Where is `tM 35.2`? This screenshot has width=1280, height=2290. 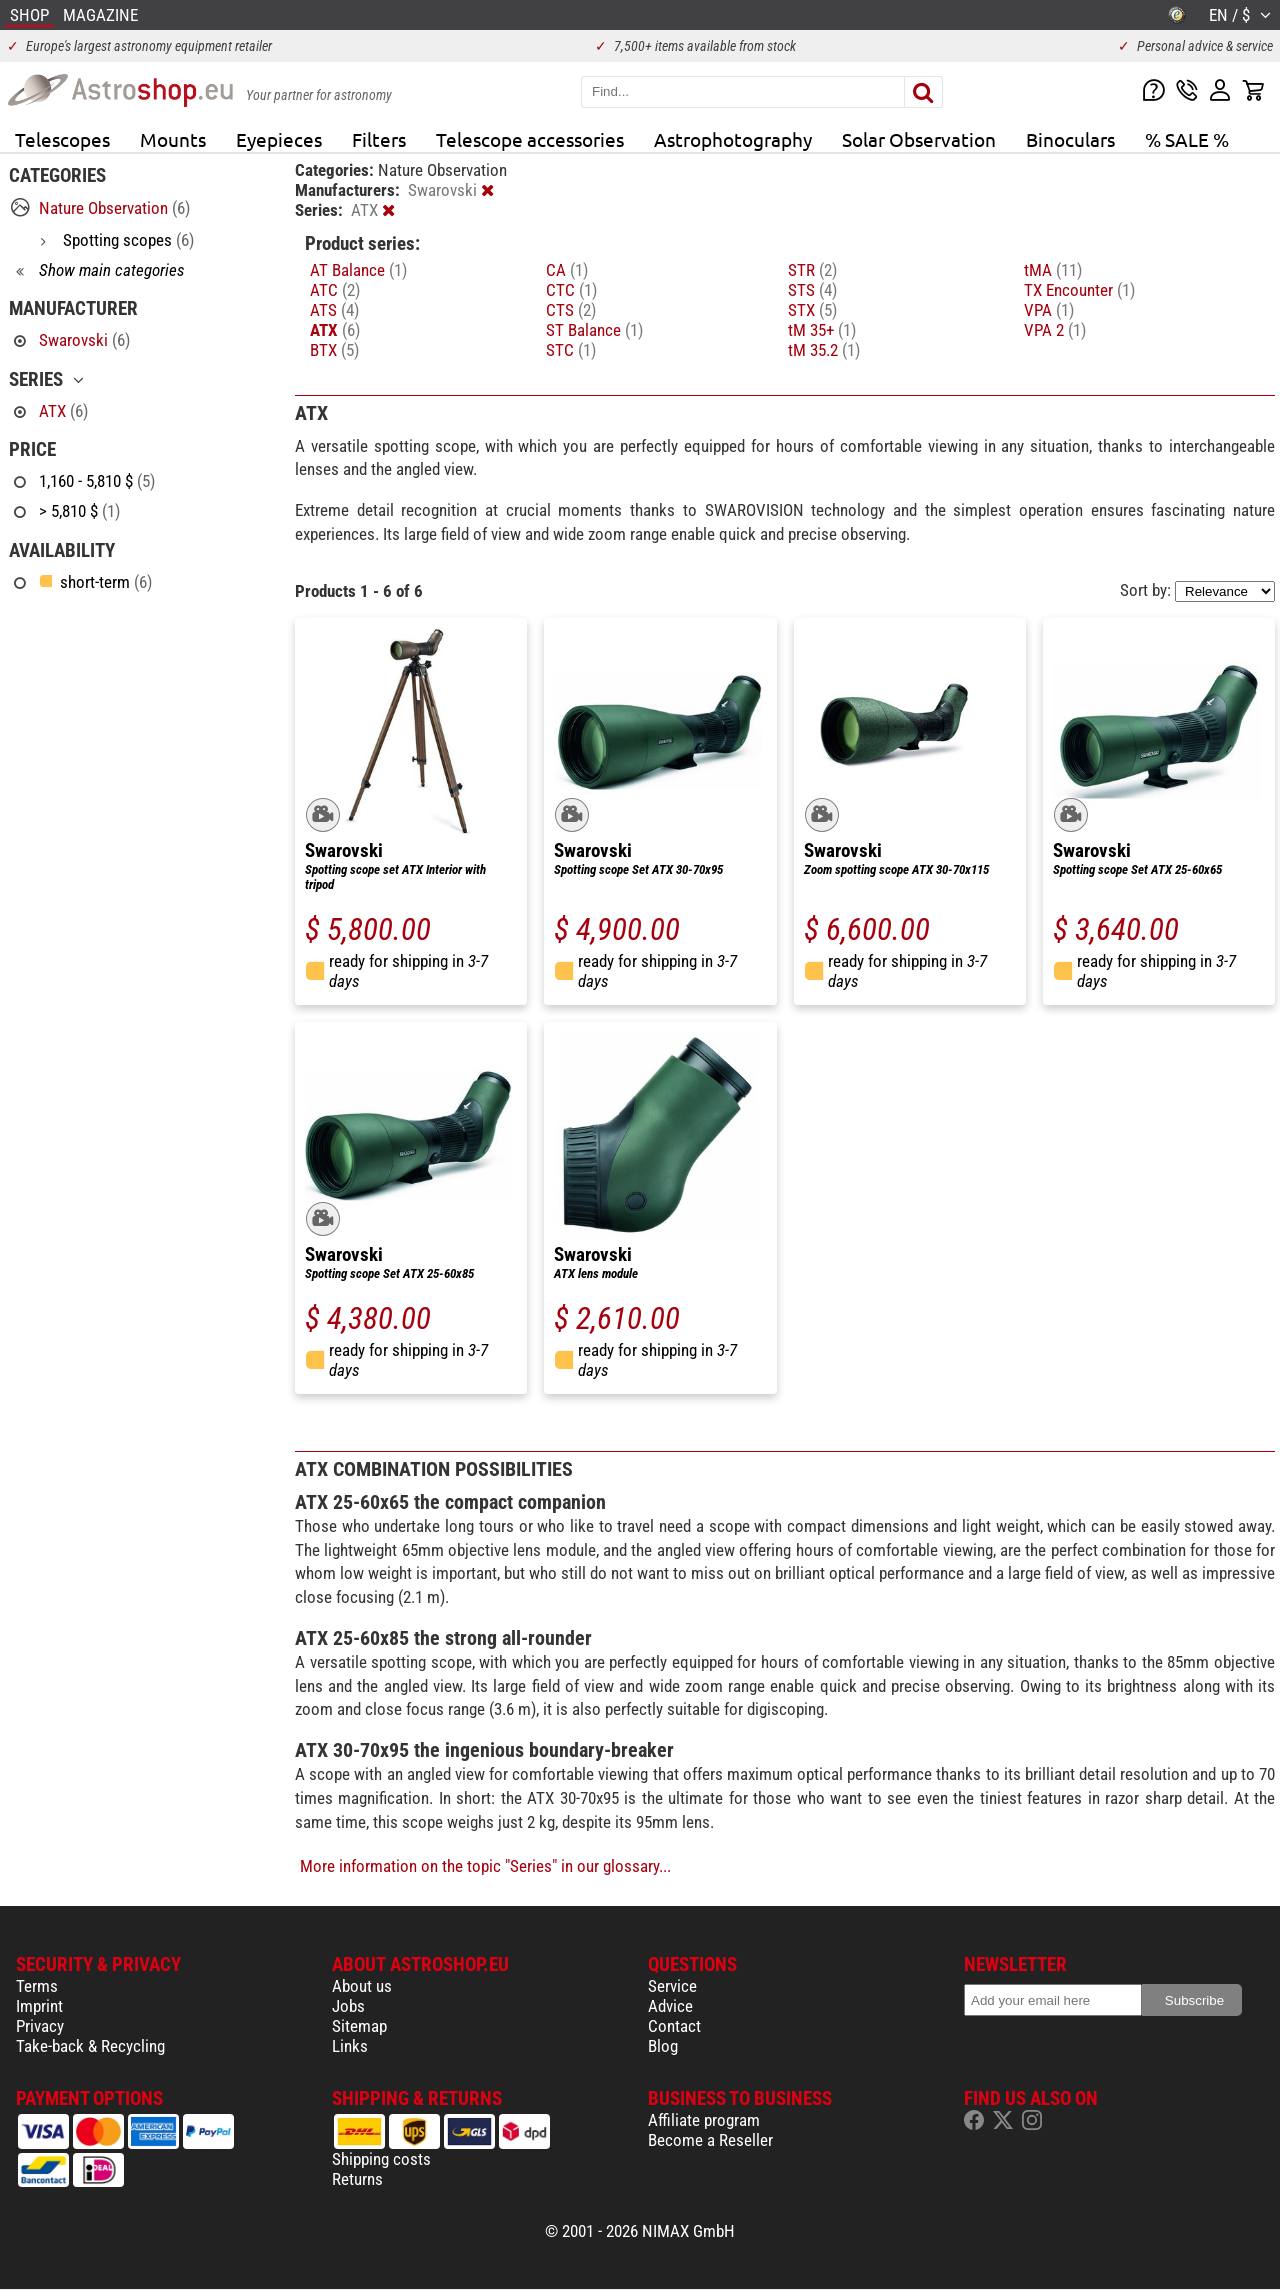 tM 35.2 is located at coordinates (824, 350).